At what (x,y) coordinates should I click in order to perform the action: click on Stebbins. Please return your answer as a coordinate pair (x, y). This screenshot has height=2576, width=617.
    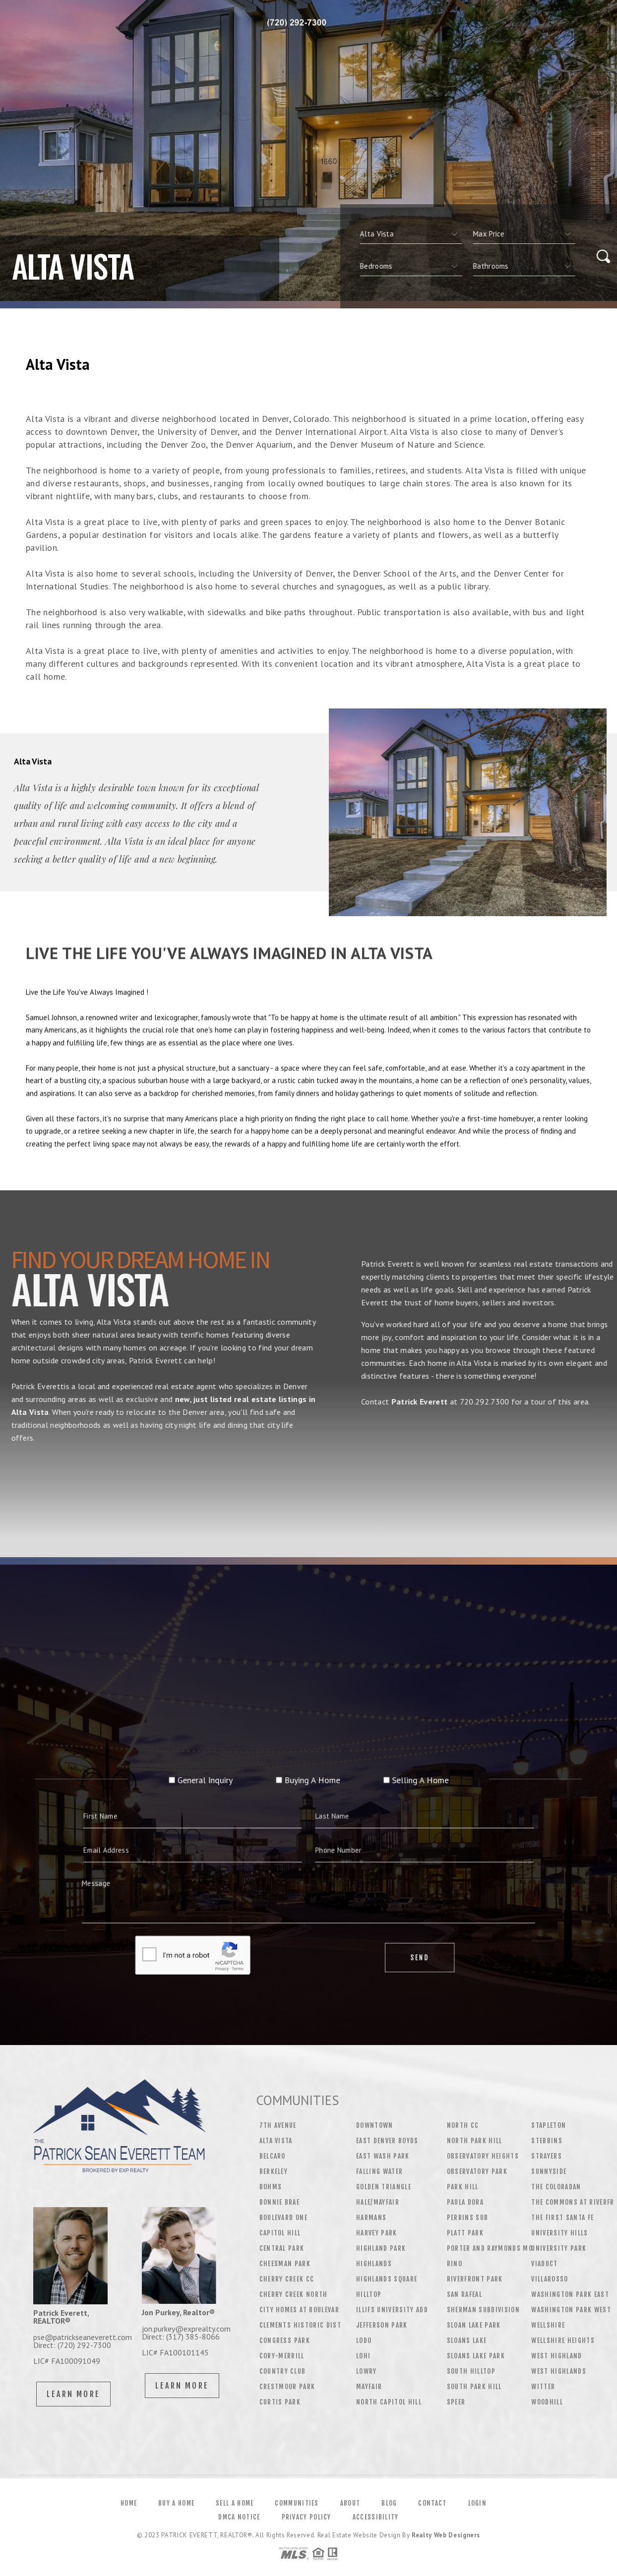
    Looking at the image, I should click on (546, 2141).